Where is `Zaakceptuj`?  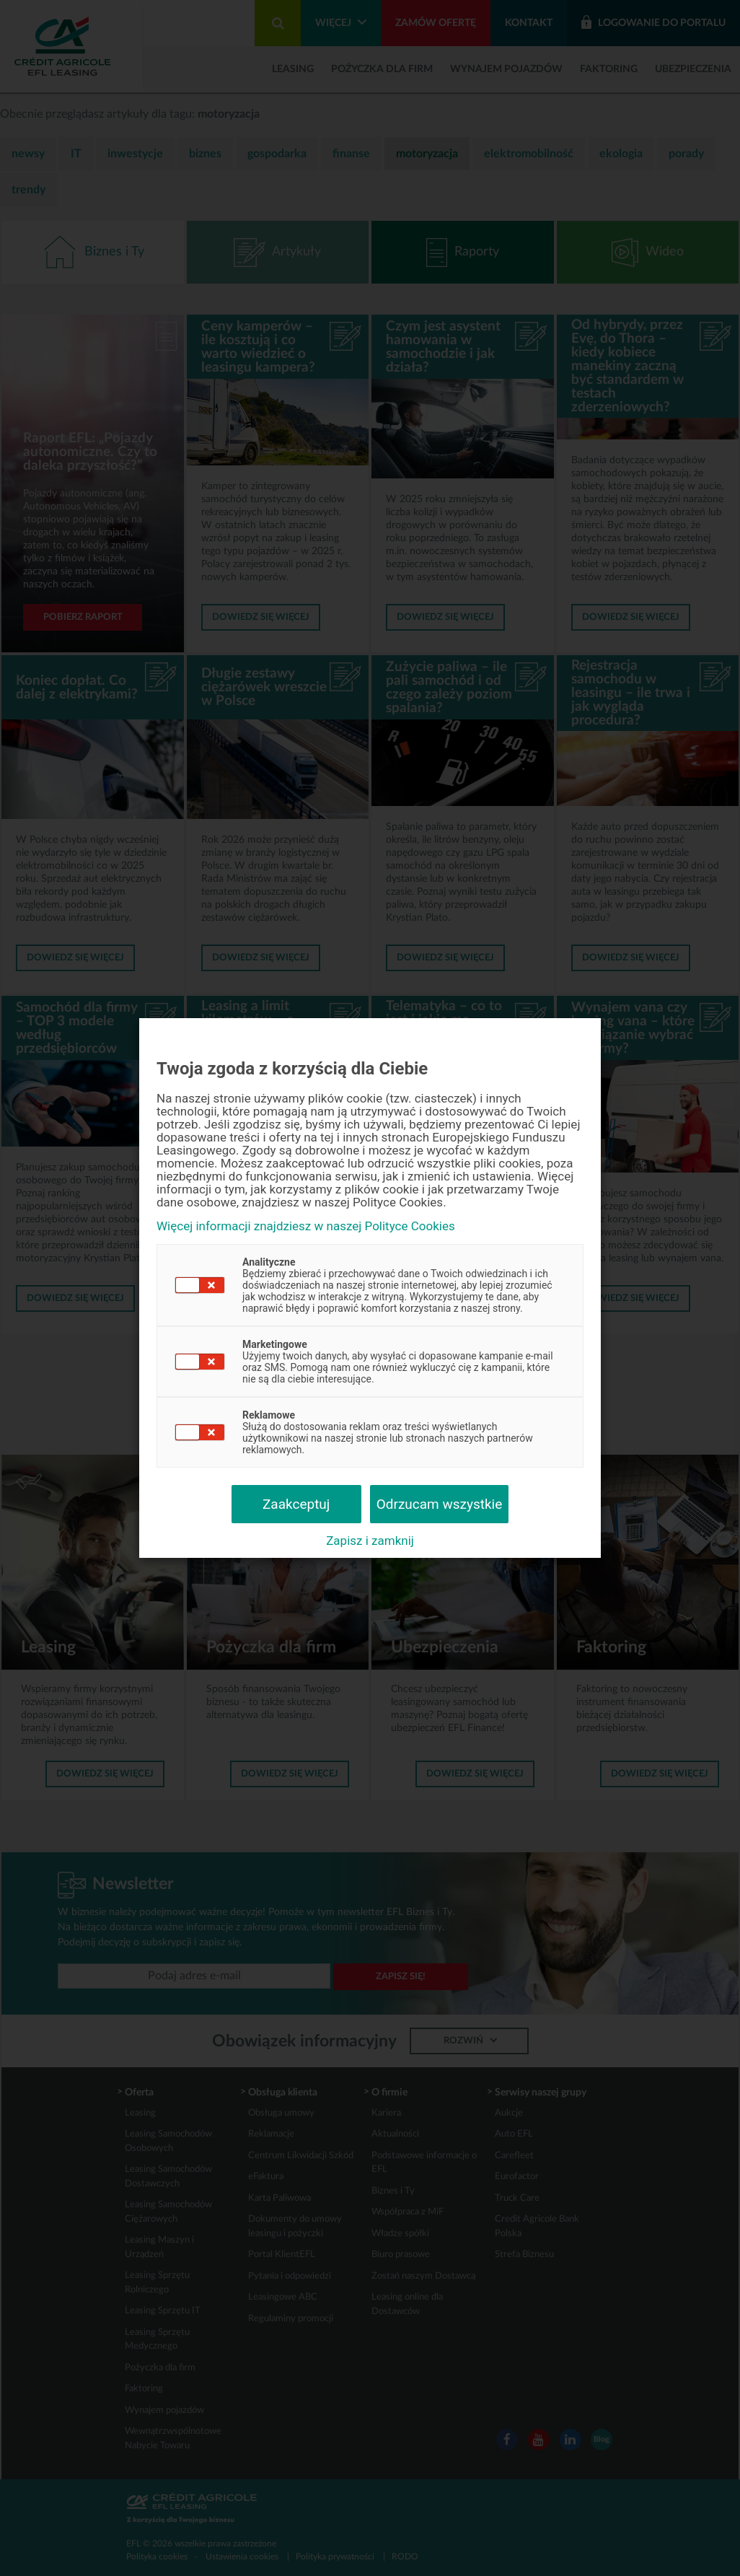
Zaakceptuj is located at coordinates (296, 1504).